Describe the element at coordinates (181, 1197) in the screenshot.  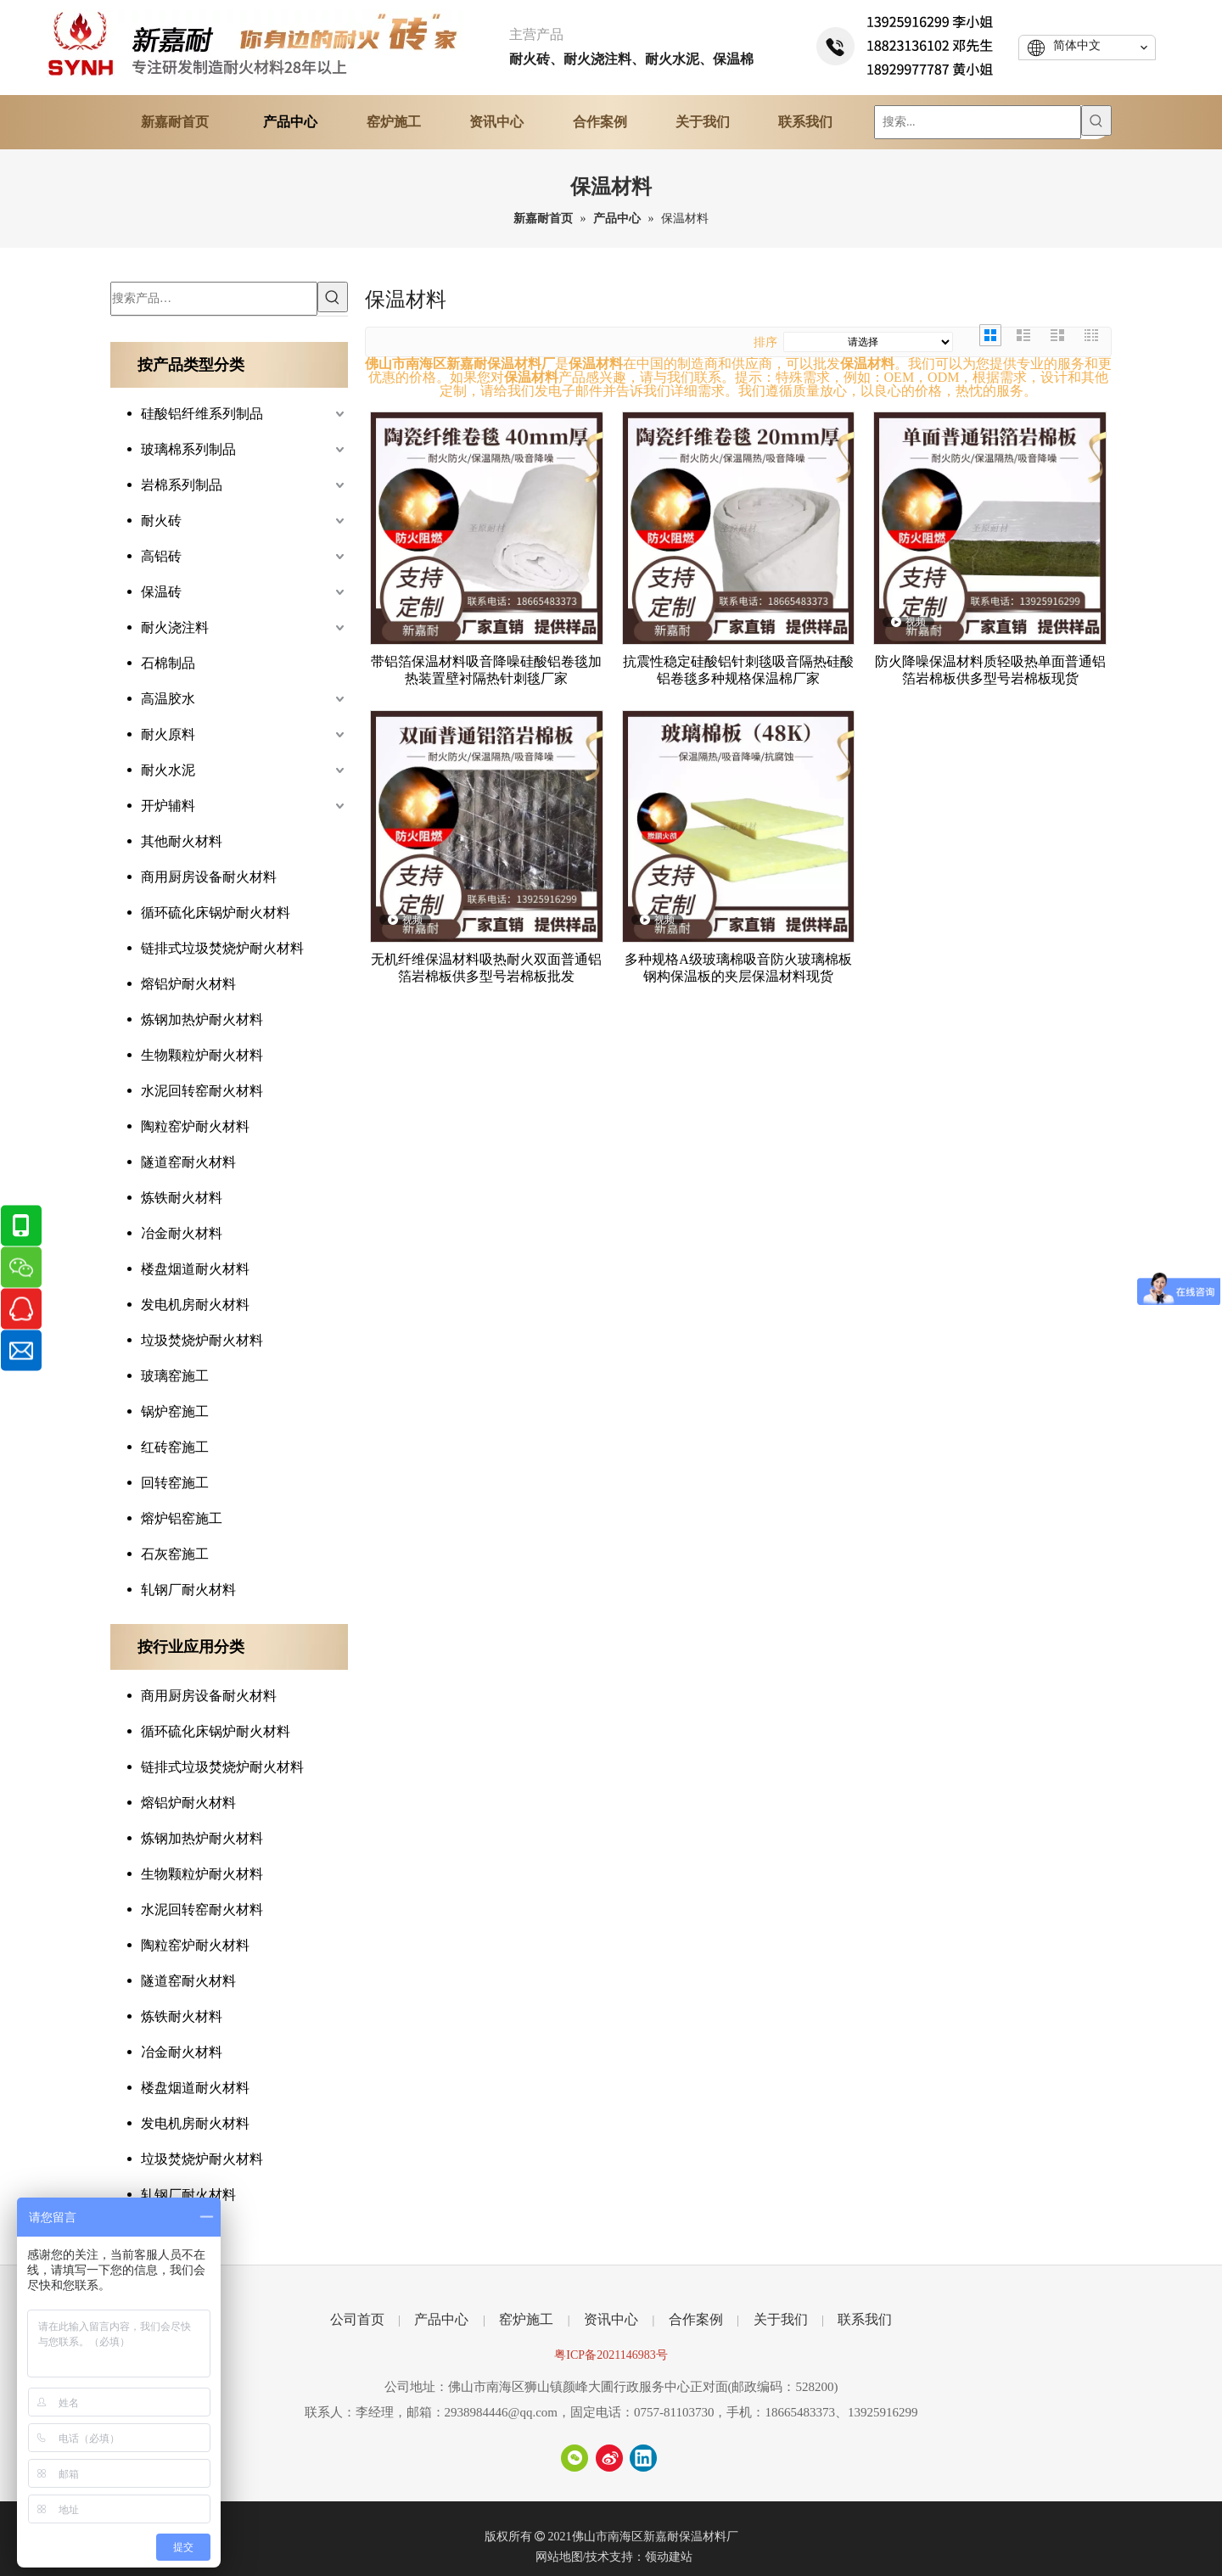
I see `炼铁耐火材料` at that location.